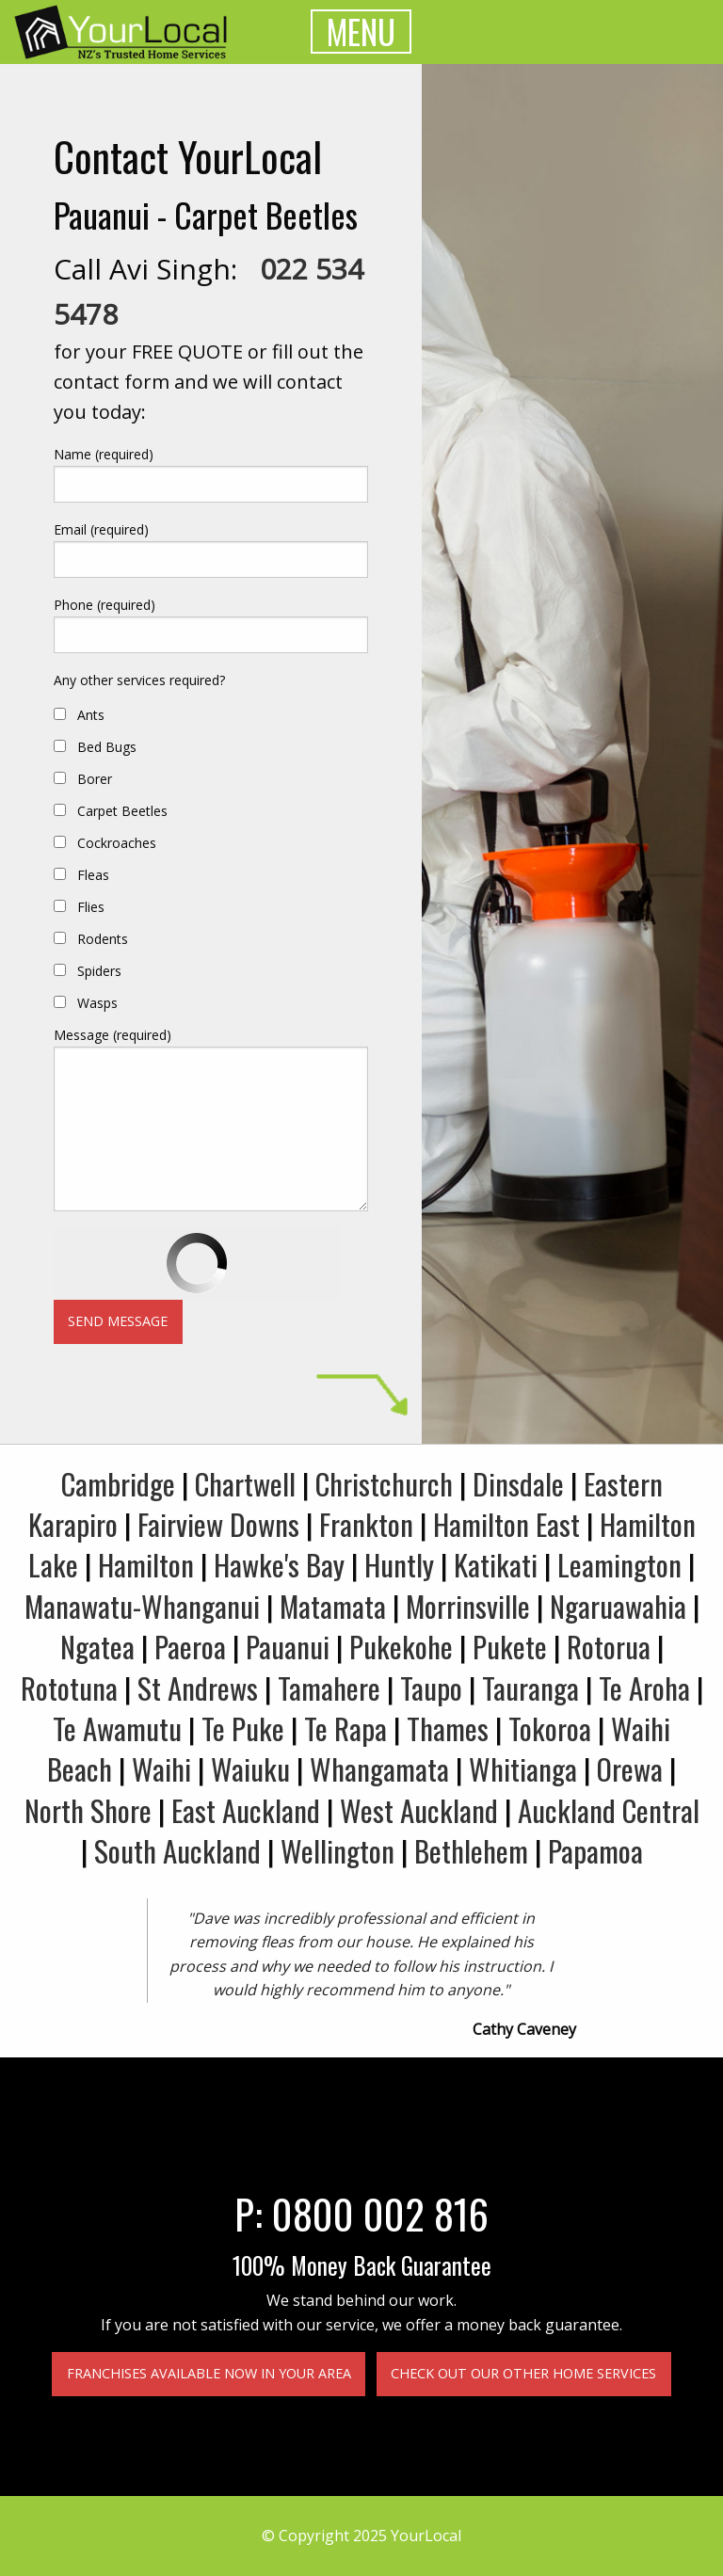 Image resolution: width=723 pixels, height=2576 pixels. What do you see at coordinates (530, 1687) in the screenshot?
I see `Tauranga` at bounding box center [530, 1687].